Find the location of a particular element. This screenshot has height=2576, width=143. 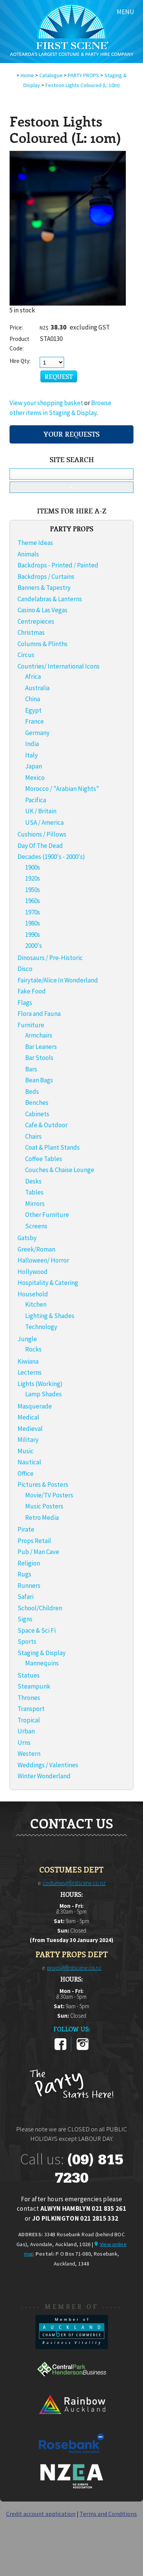

Tables is located at coordinates (34, 1192).